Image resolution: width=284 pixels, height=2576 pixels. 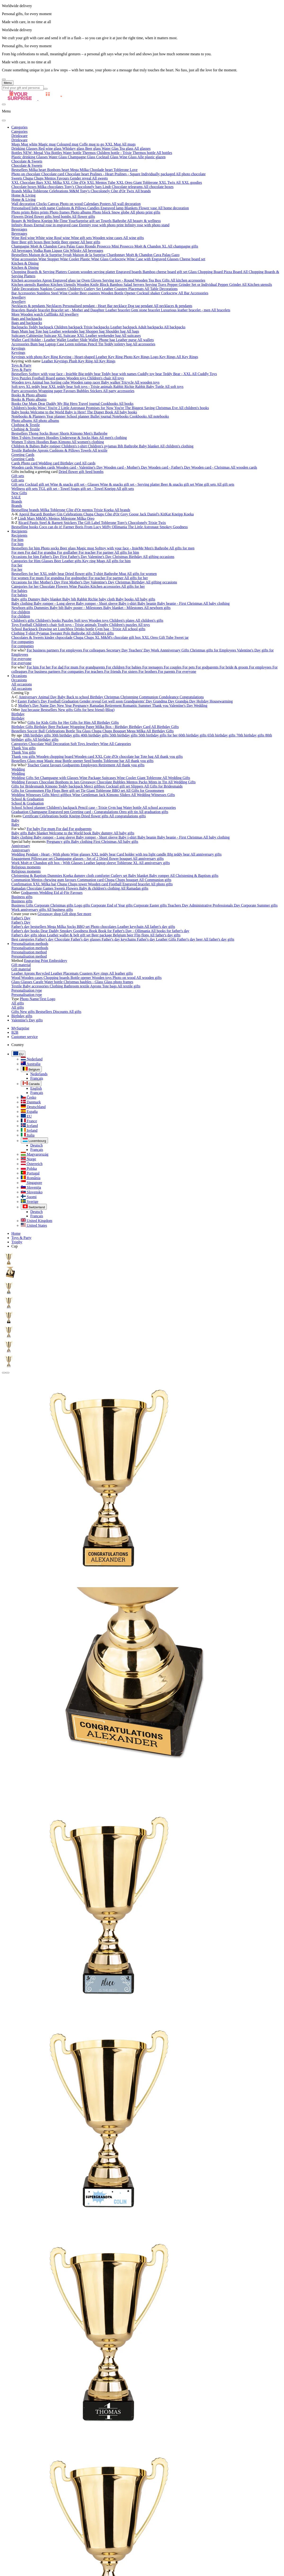 I want to click on Pencil Tin, so click(x=96, y=344).